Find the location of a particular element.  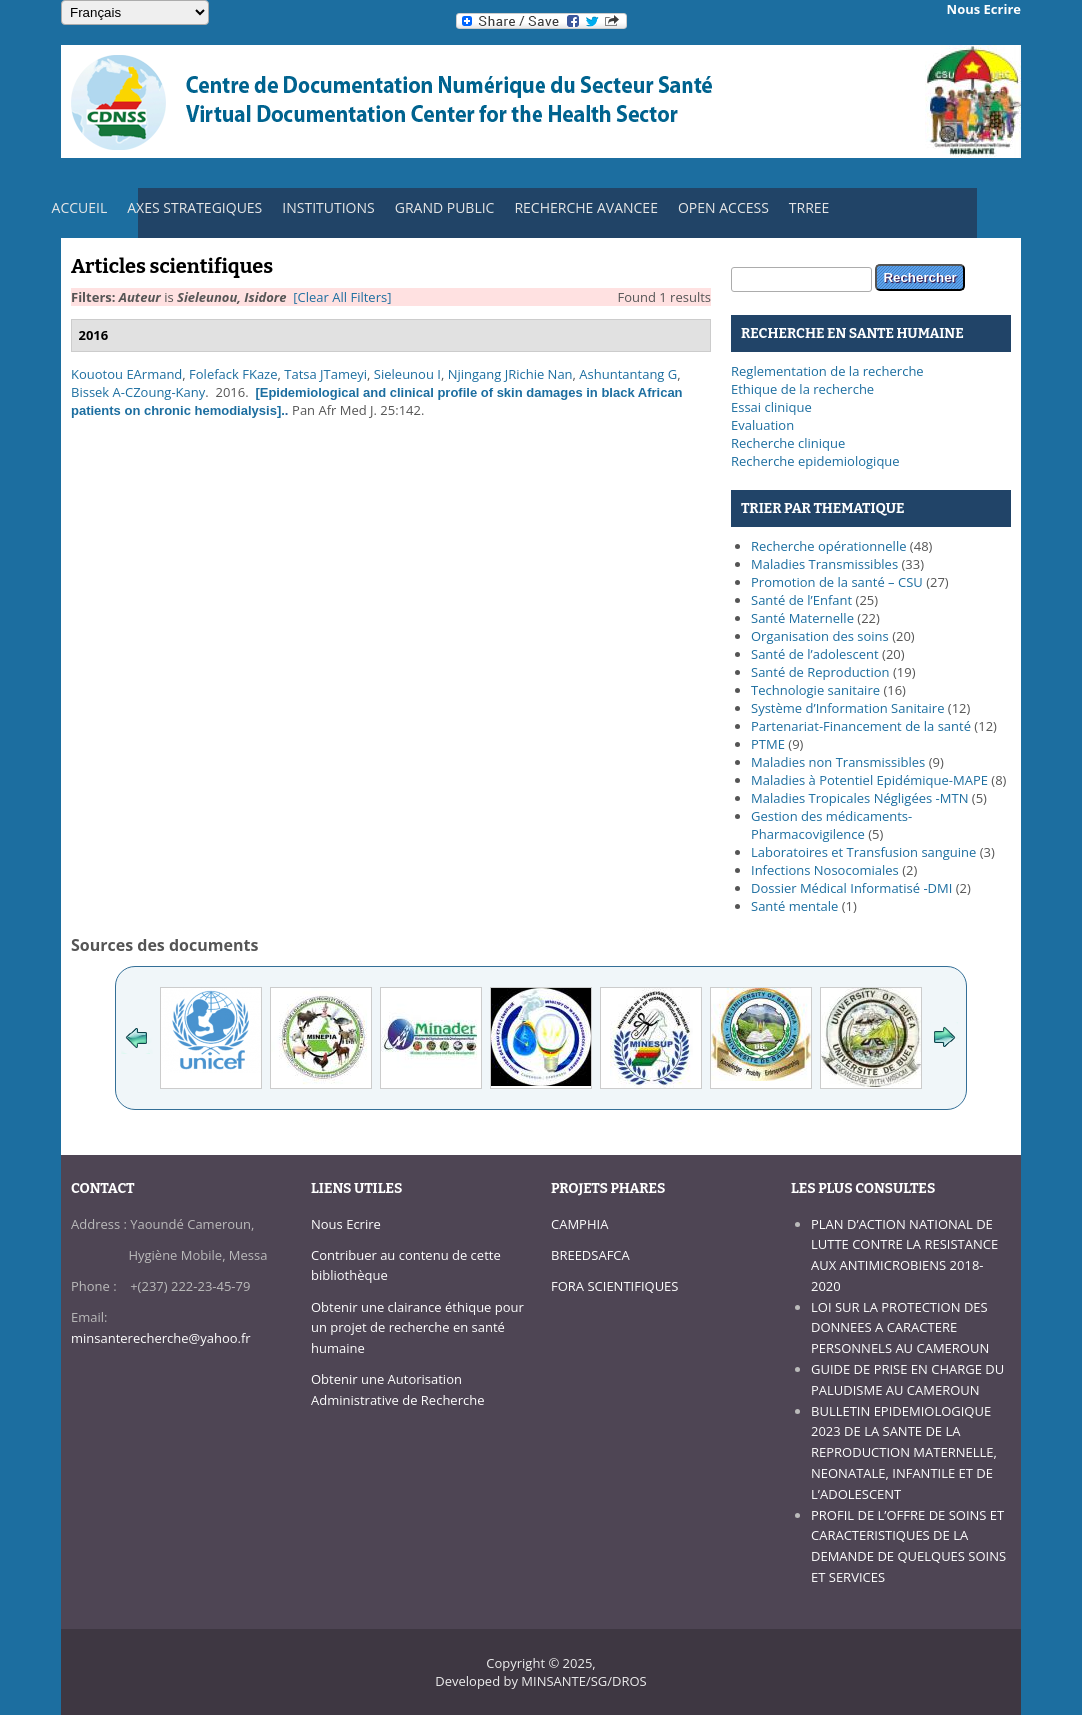

Evaluation is located at coordinates (762, 425).